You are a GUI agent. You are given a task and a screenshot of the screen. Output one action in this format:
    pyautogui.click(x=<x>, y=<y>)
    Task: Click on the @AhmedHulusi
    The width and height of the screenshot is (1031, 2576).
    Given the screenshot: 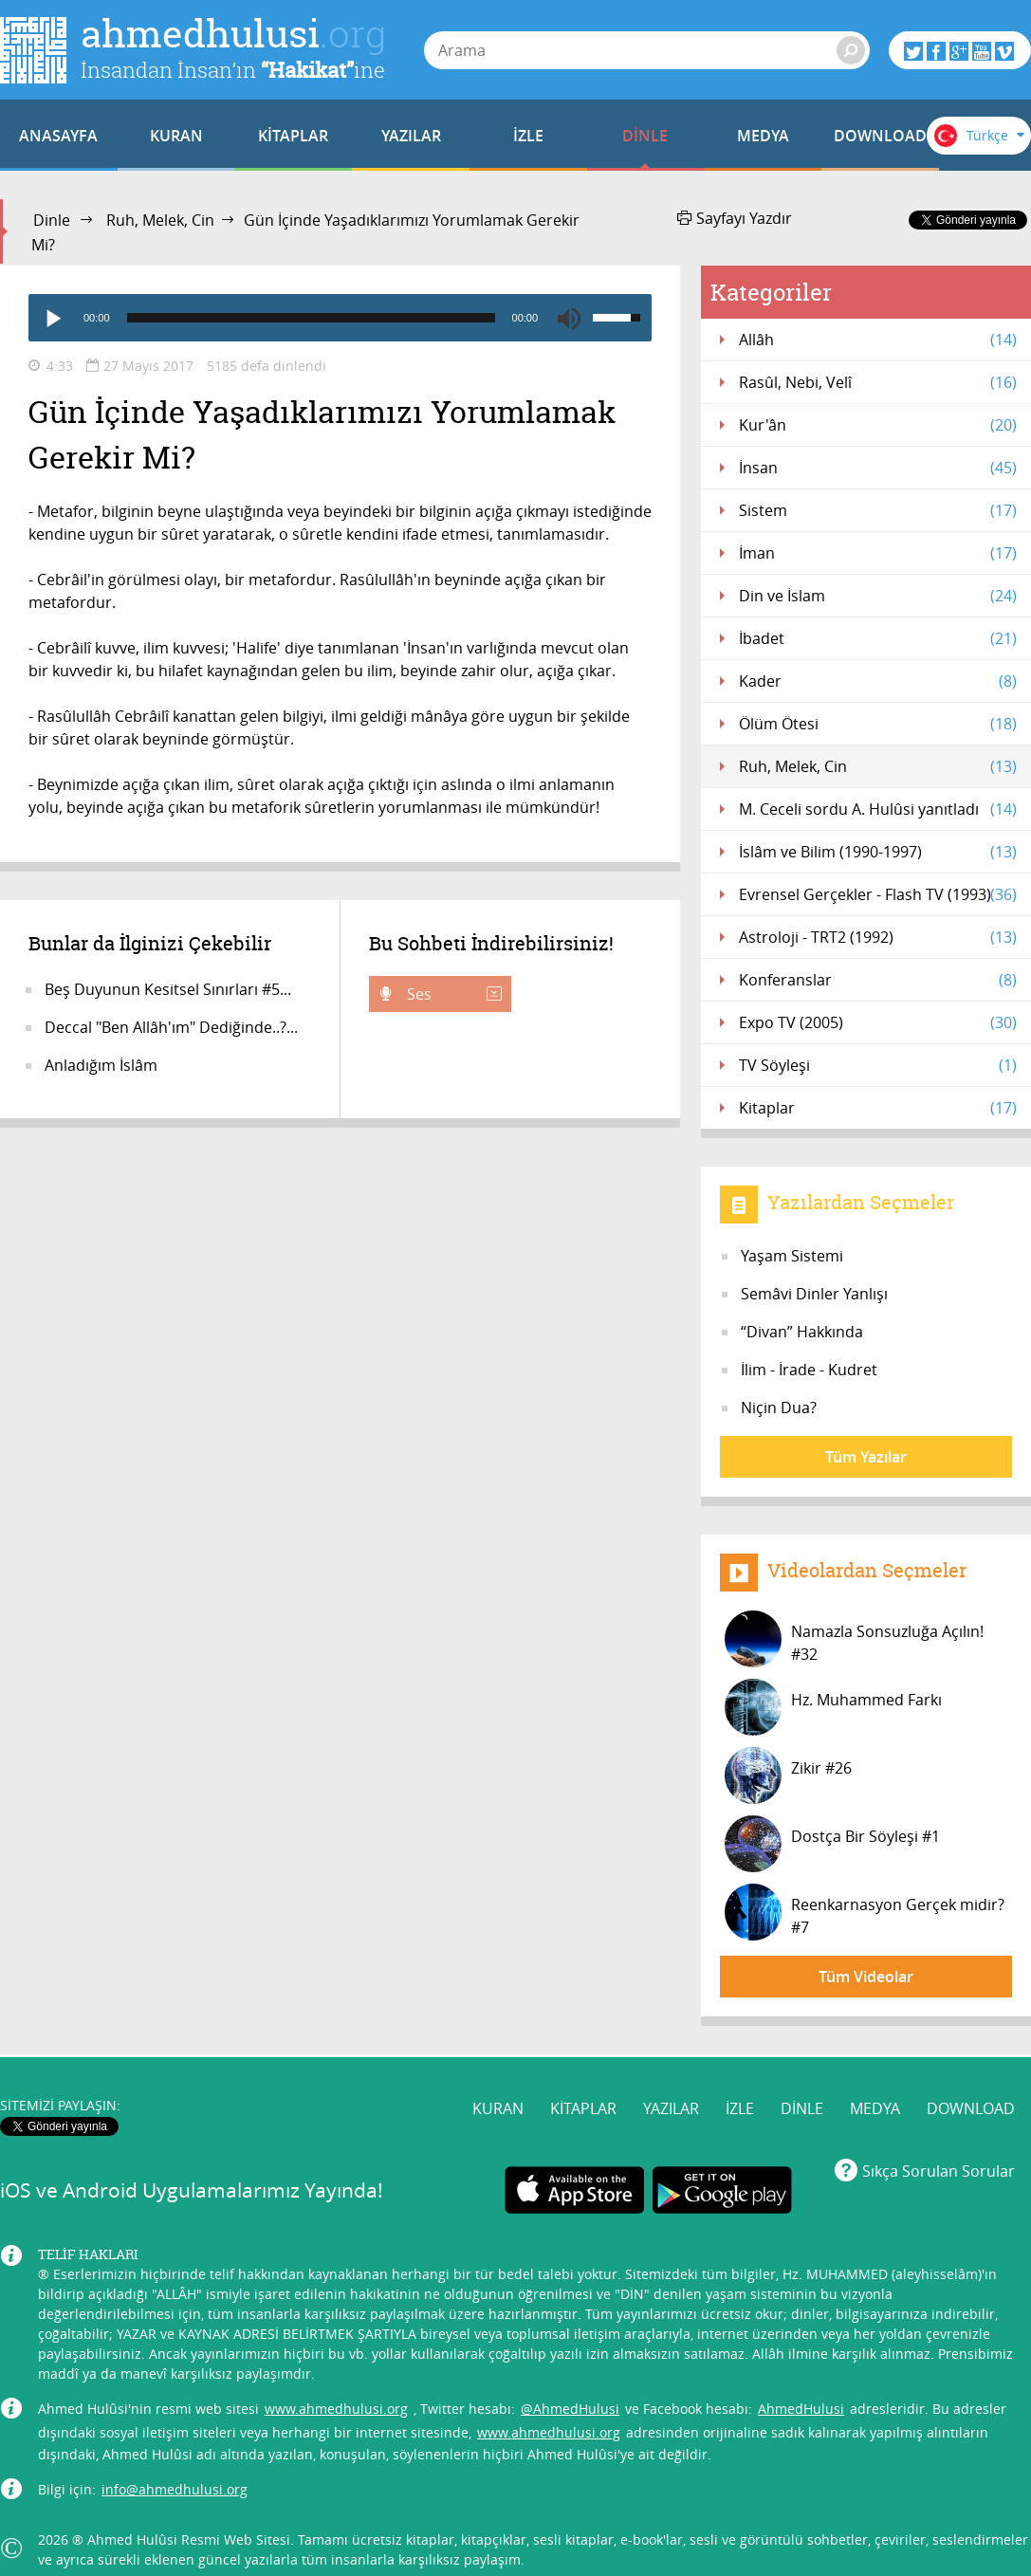 What is the action you would take?
    pyautogui.click(x=570, y=2409)
    